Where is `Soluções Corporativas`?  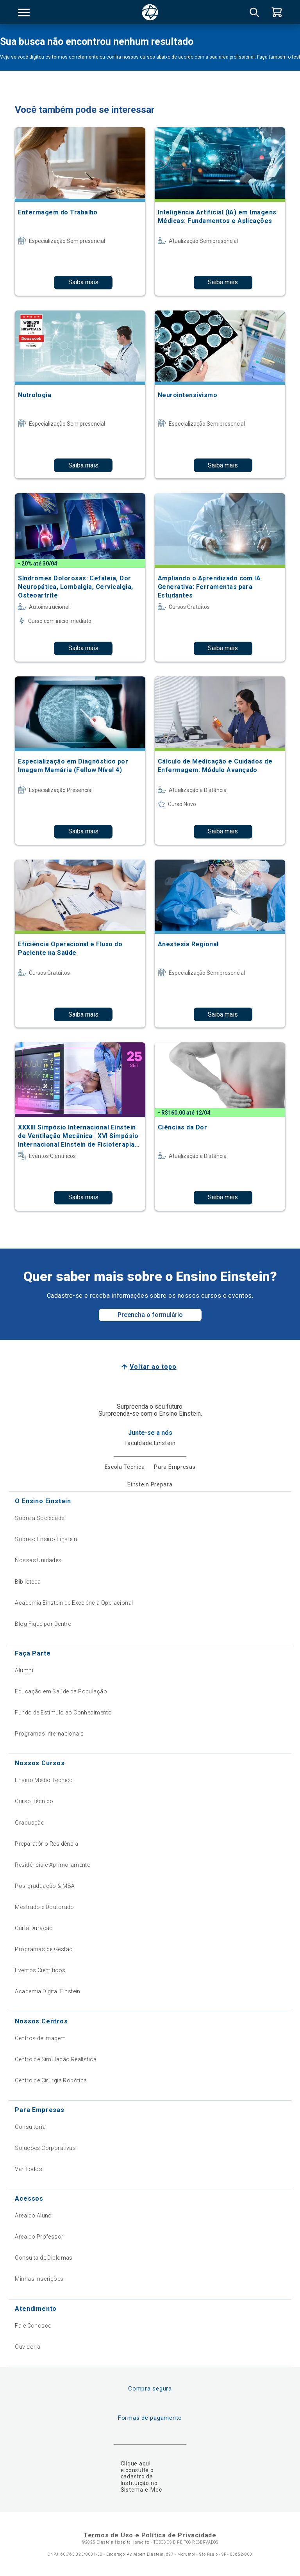 Soluções Corporativas is located at coordinates (45, 2148).